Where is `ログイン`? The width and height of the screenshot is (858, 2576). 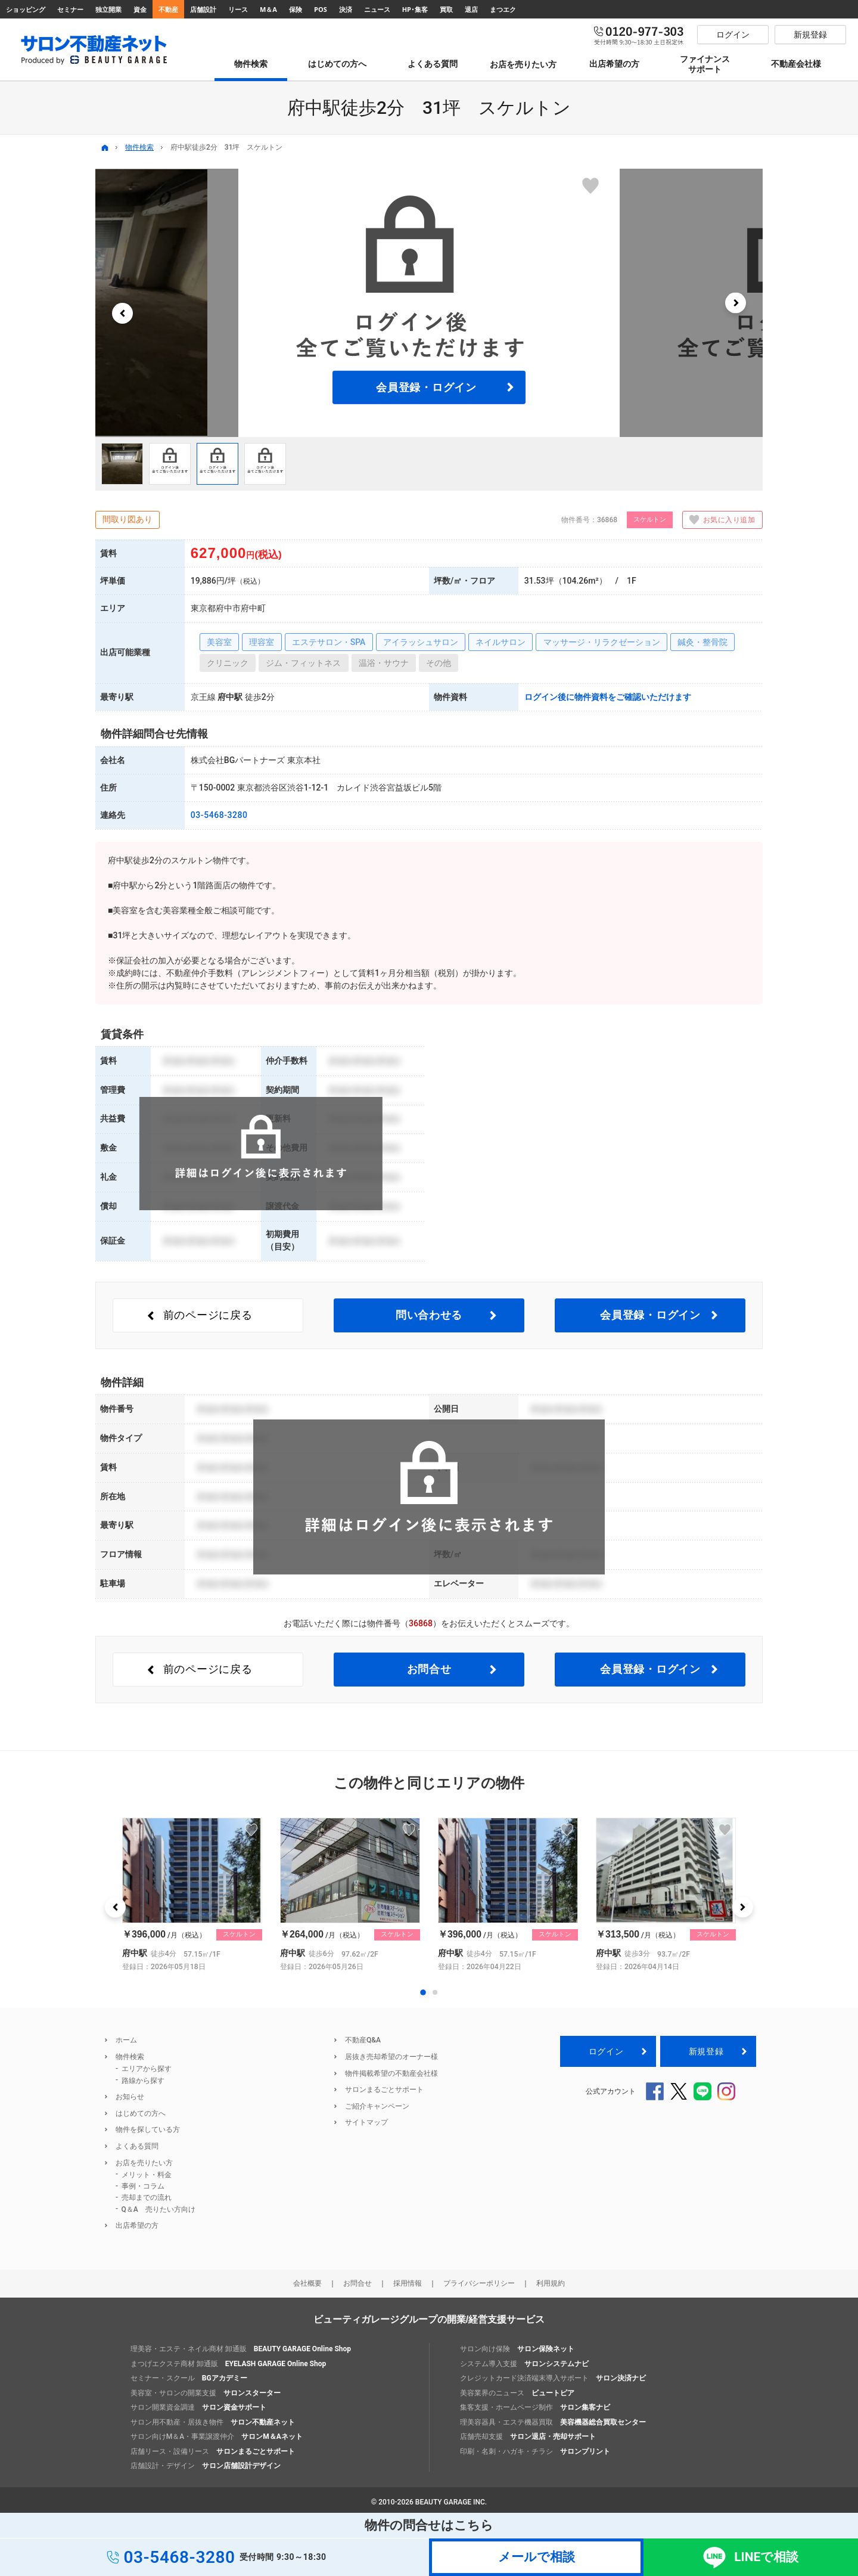
ログイン is located at coordinates (606, 2051).